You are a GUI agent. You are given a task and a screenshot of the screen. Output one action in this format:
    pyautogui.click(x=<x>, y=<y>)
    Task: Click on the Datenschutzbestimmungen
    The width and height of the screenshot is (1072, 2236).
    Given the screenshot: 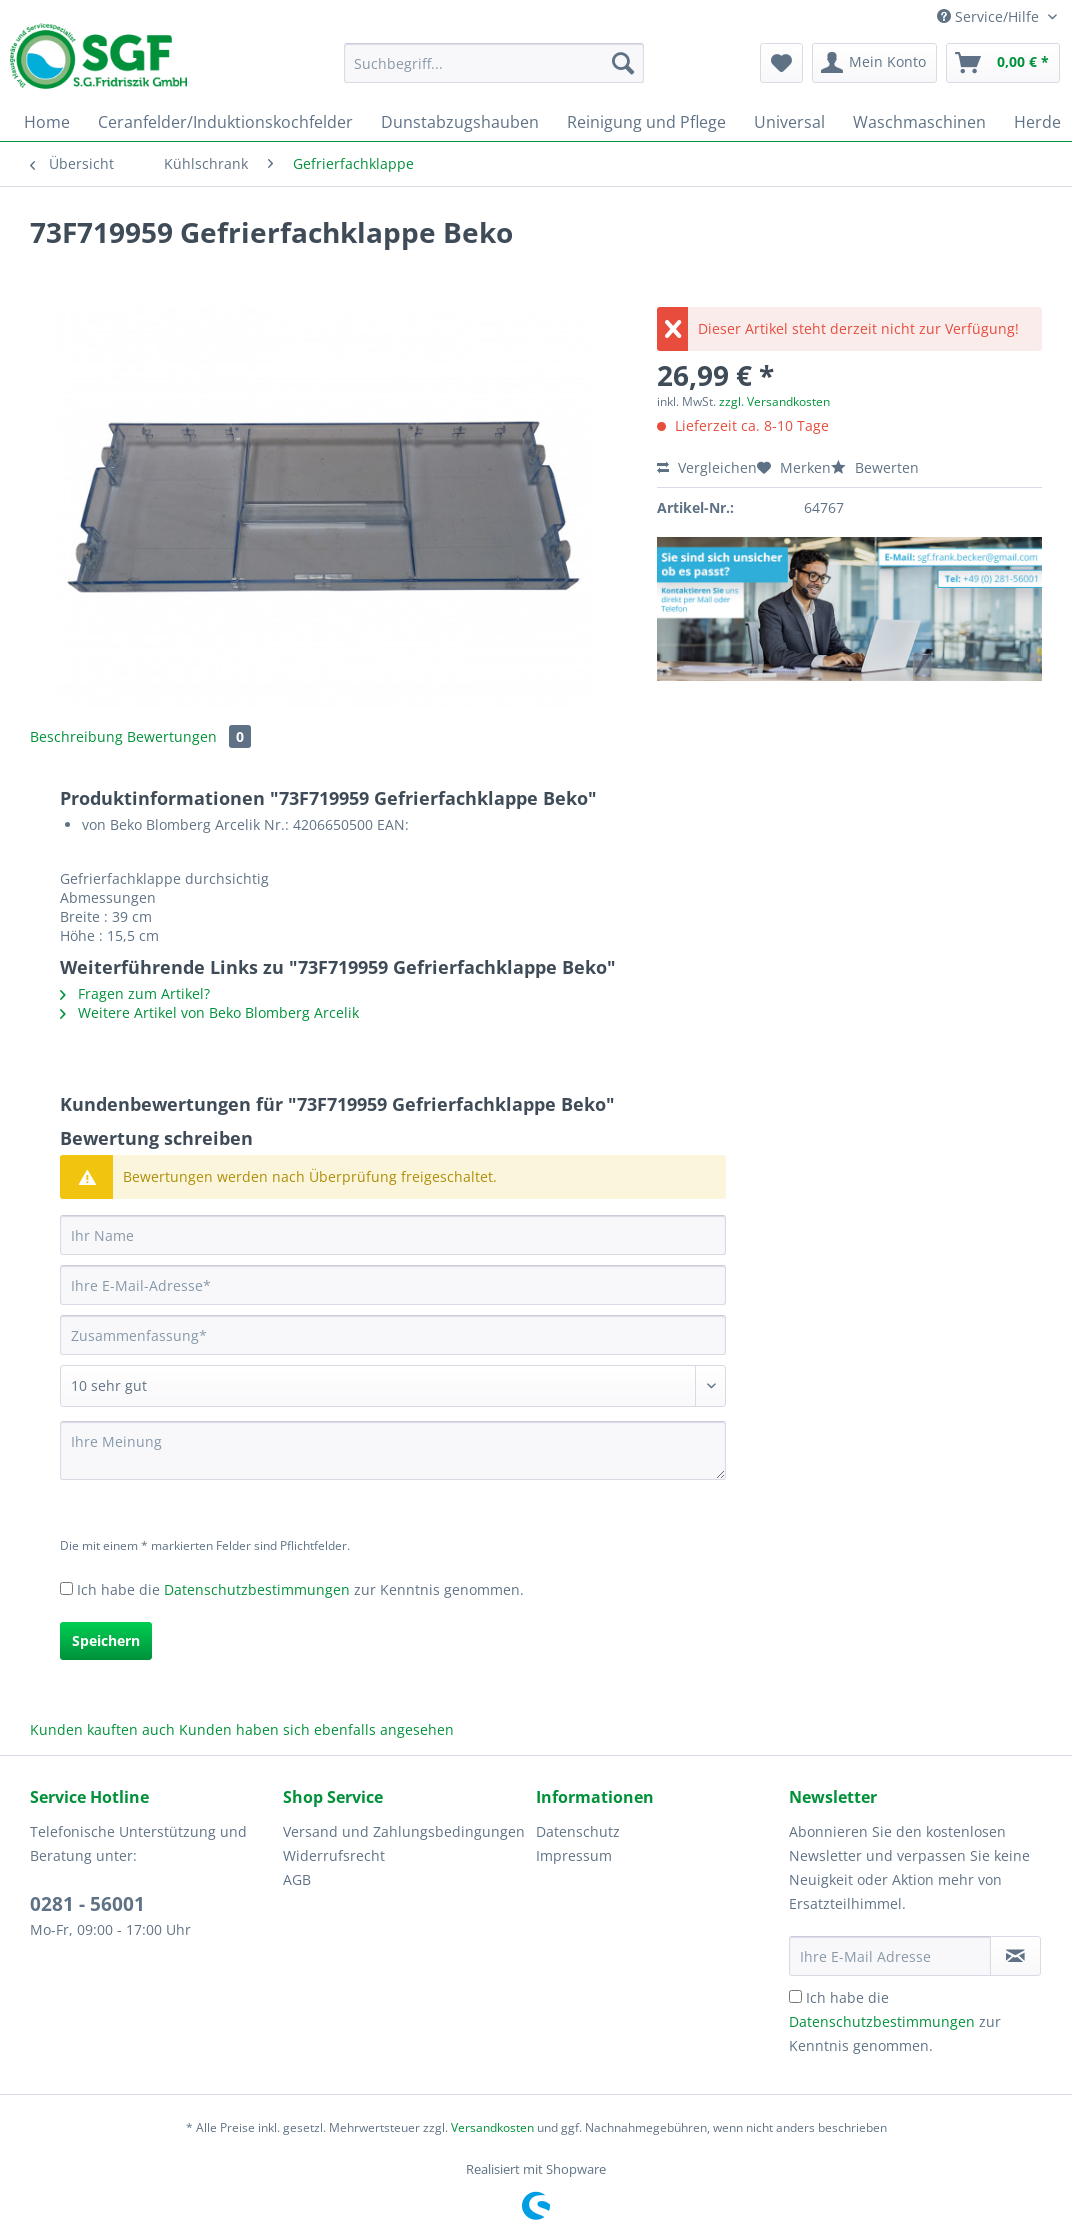 What is the action you would take?
    pyautogui.click(x=257, y=1589)
    